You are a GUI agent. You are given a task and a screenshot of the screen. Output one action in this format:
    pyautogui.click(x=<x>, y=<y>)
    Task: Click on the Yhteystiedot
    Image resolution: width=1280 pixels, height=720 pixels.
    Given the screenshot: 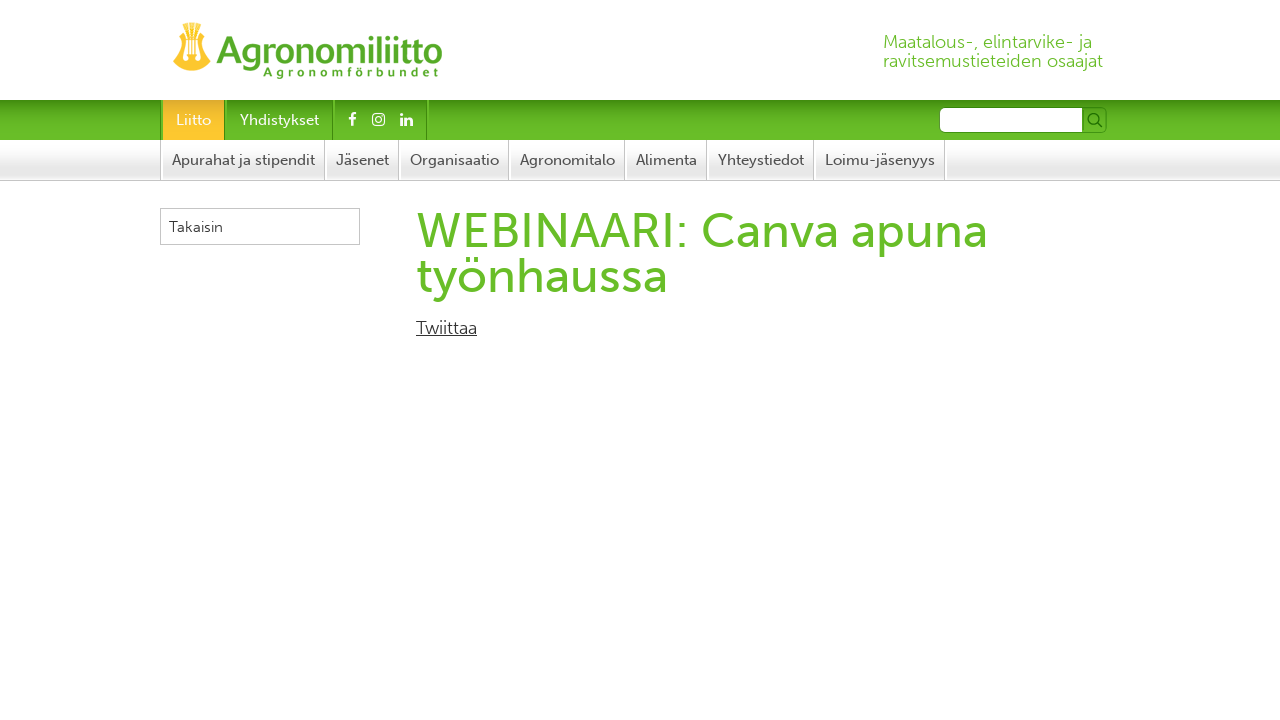 What is the action you would take?
    pyautogui.click(x=761, y=160)
    